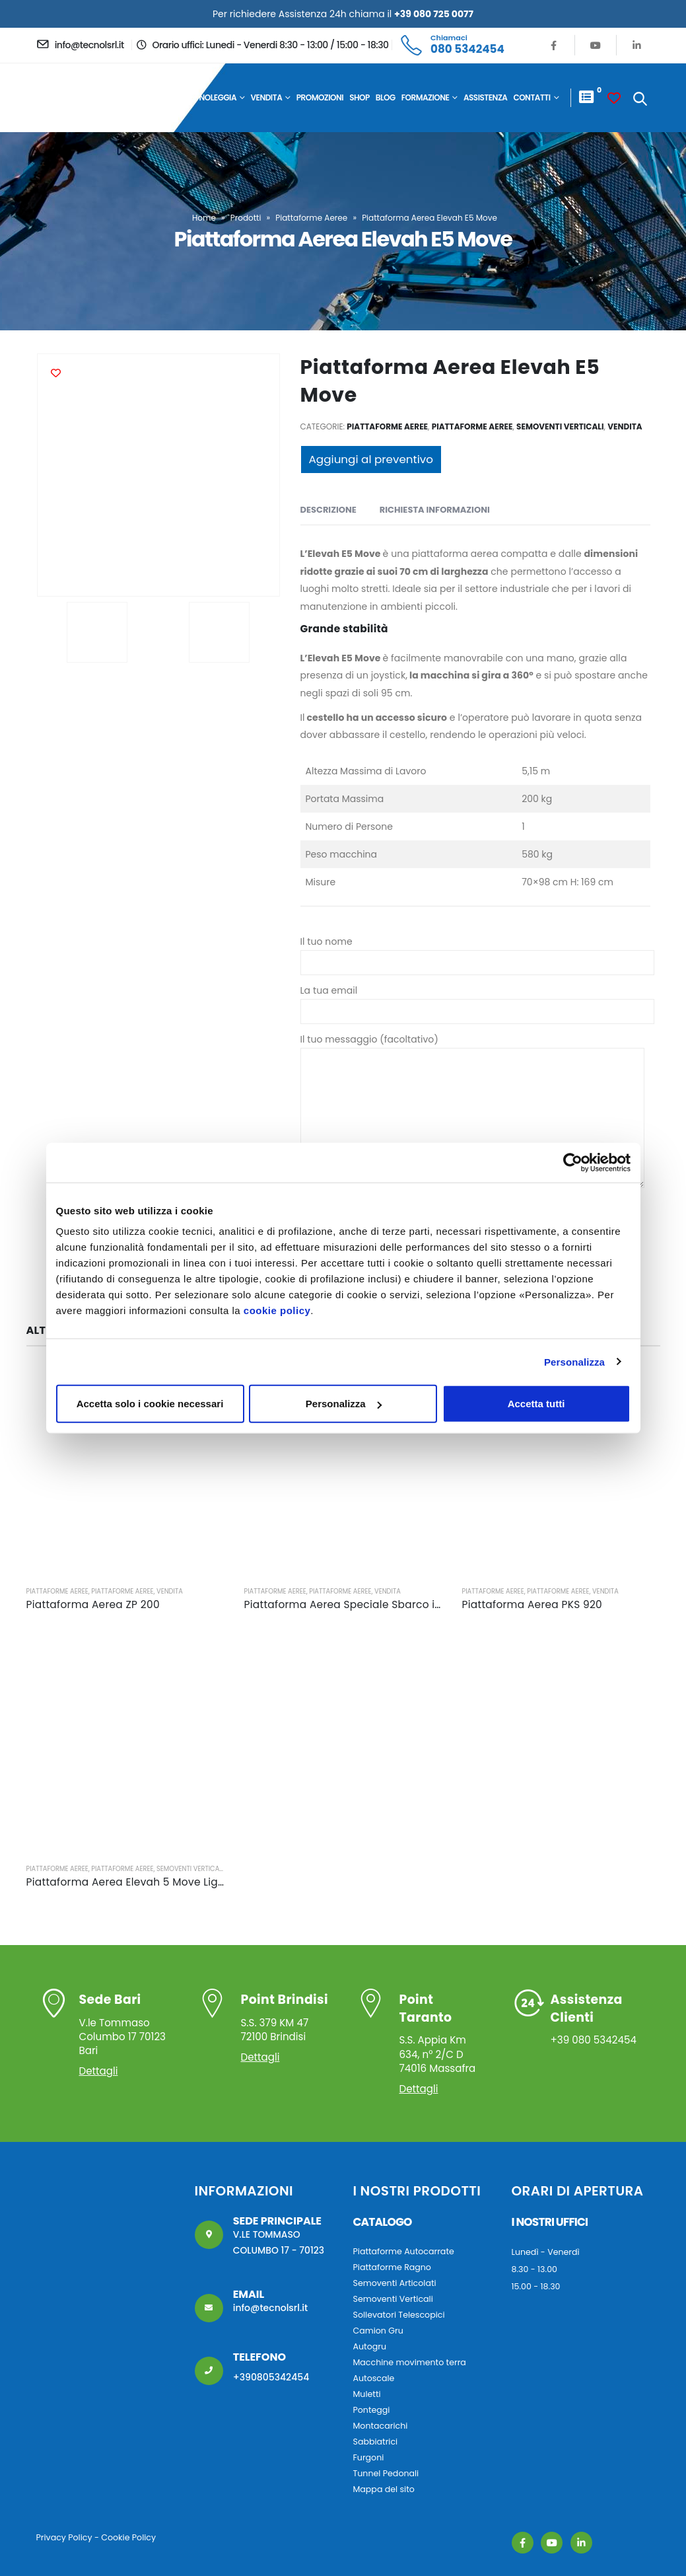 Image resolution: width=686 pixels, height=2576 pixels. I want to click on Piattaforme Aeree, so click(311, 217).